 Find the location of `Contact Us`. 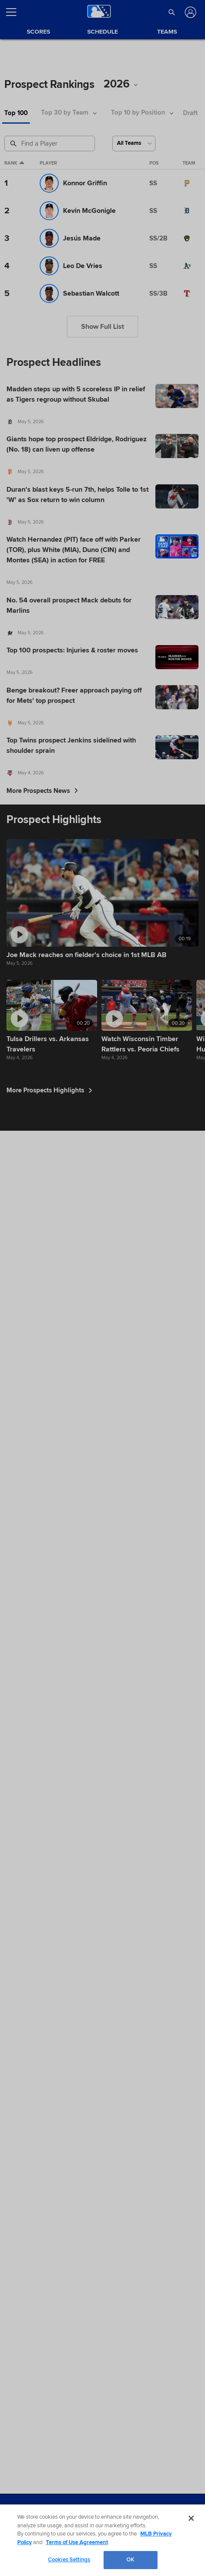

Contact Us is located at coordinates (126, 2543).